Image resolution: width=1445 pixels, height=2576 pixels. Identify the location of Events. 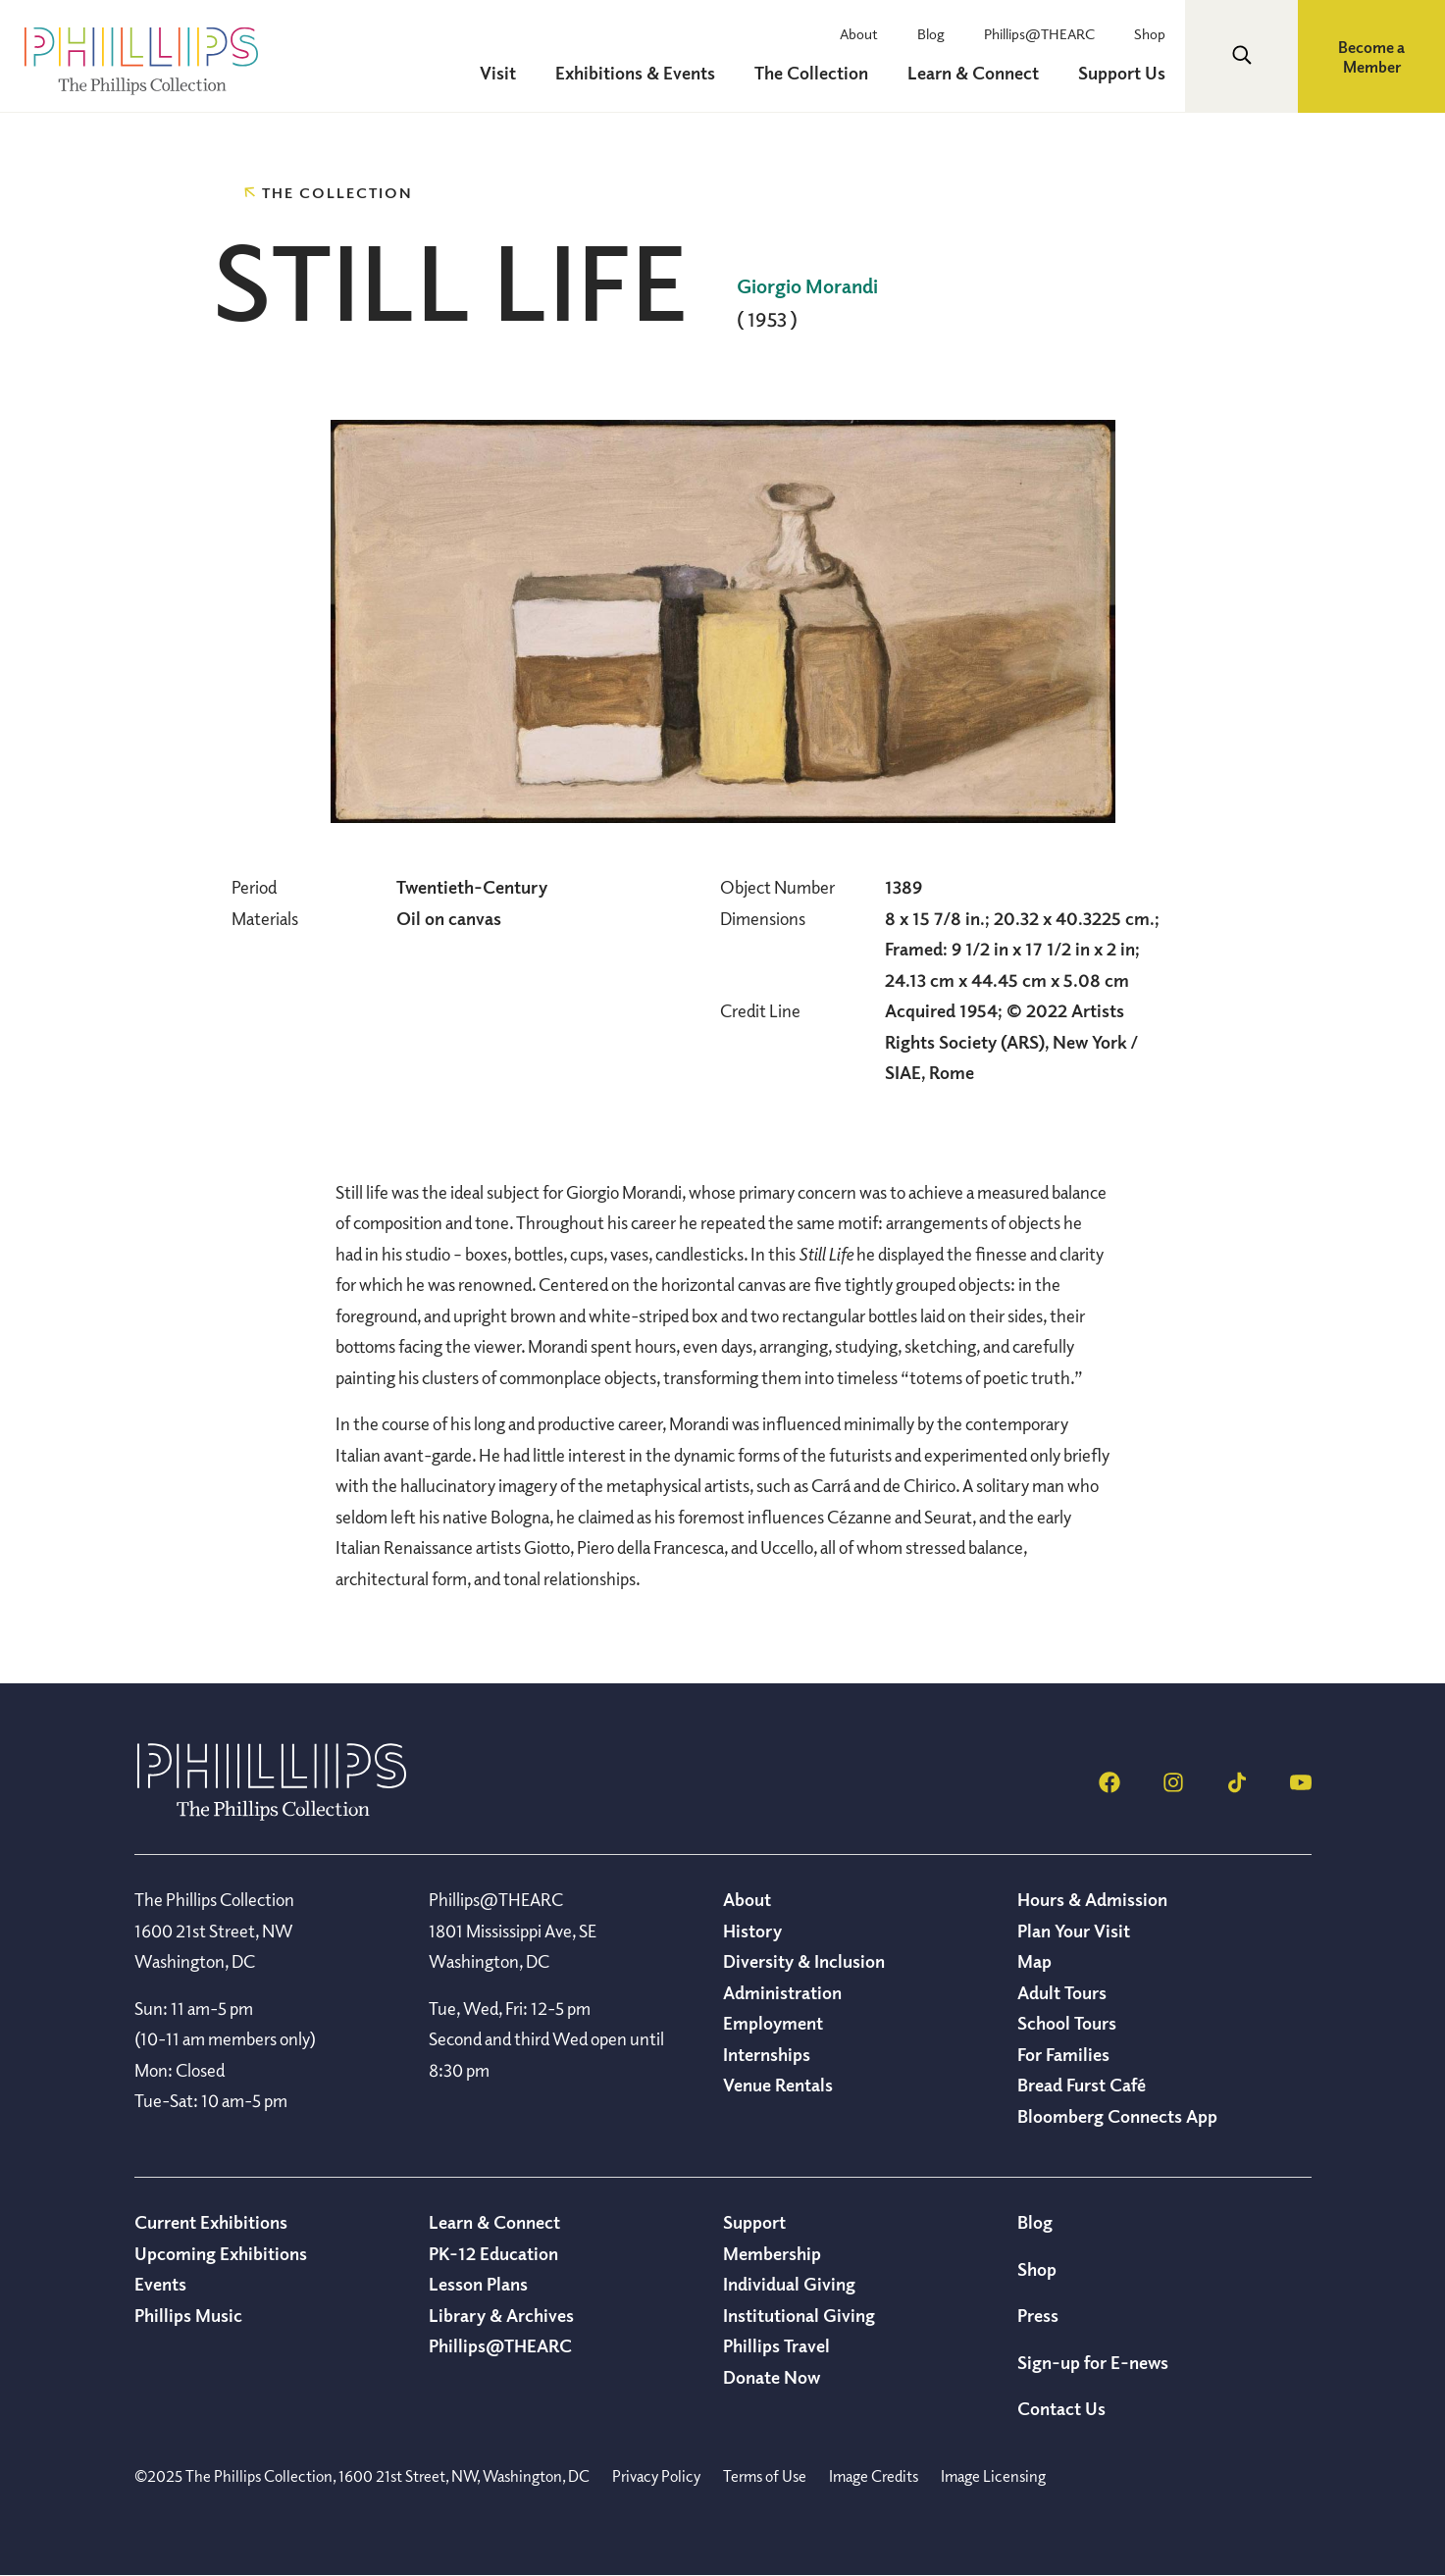
(160, 2283).